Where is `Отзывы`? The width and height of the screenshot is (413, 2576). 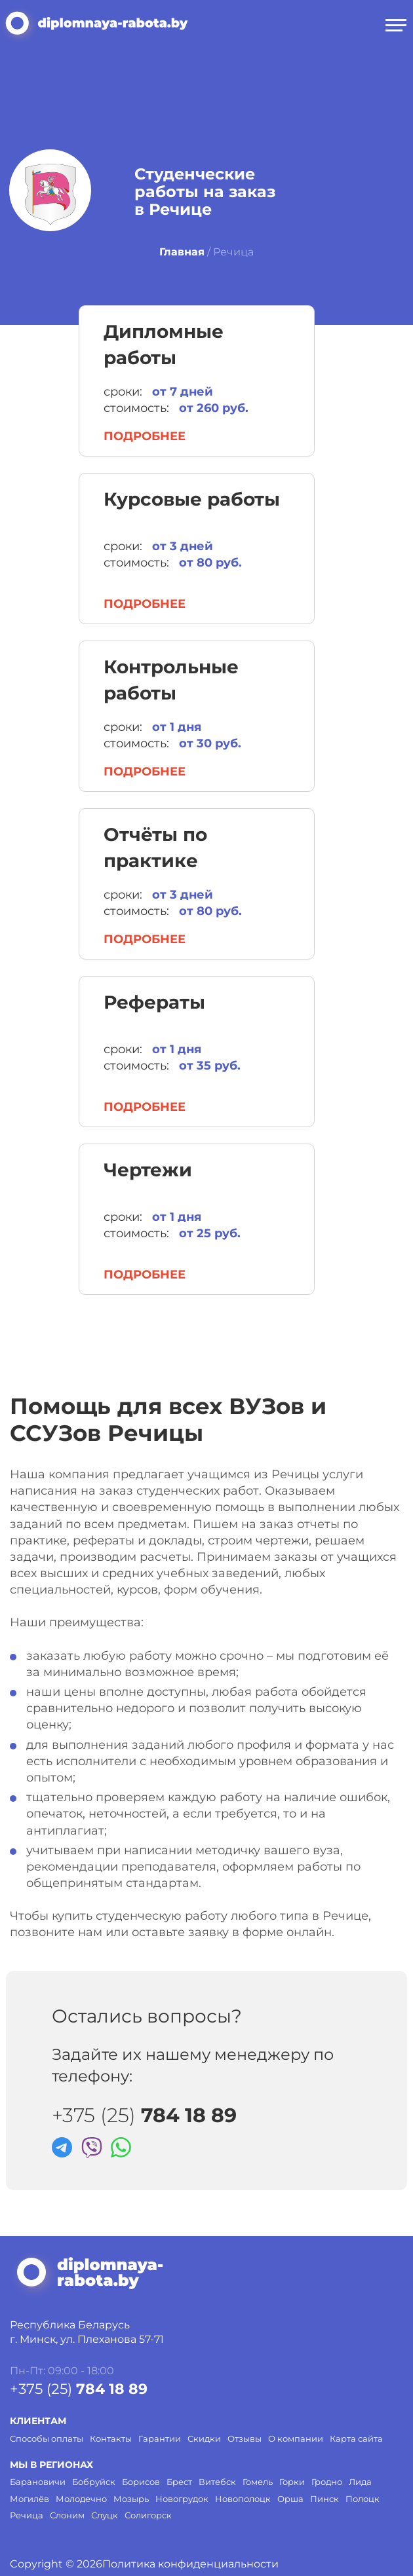 Отзывы is located at coordinates (244, 2438).